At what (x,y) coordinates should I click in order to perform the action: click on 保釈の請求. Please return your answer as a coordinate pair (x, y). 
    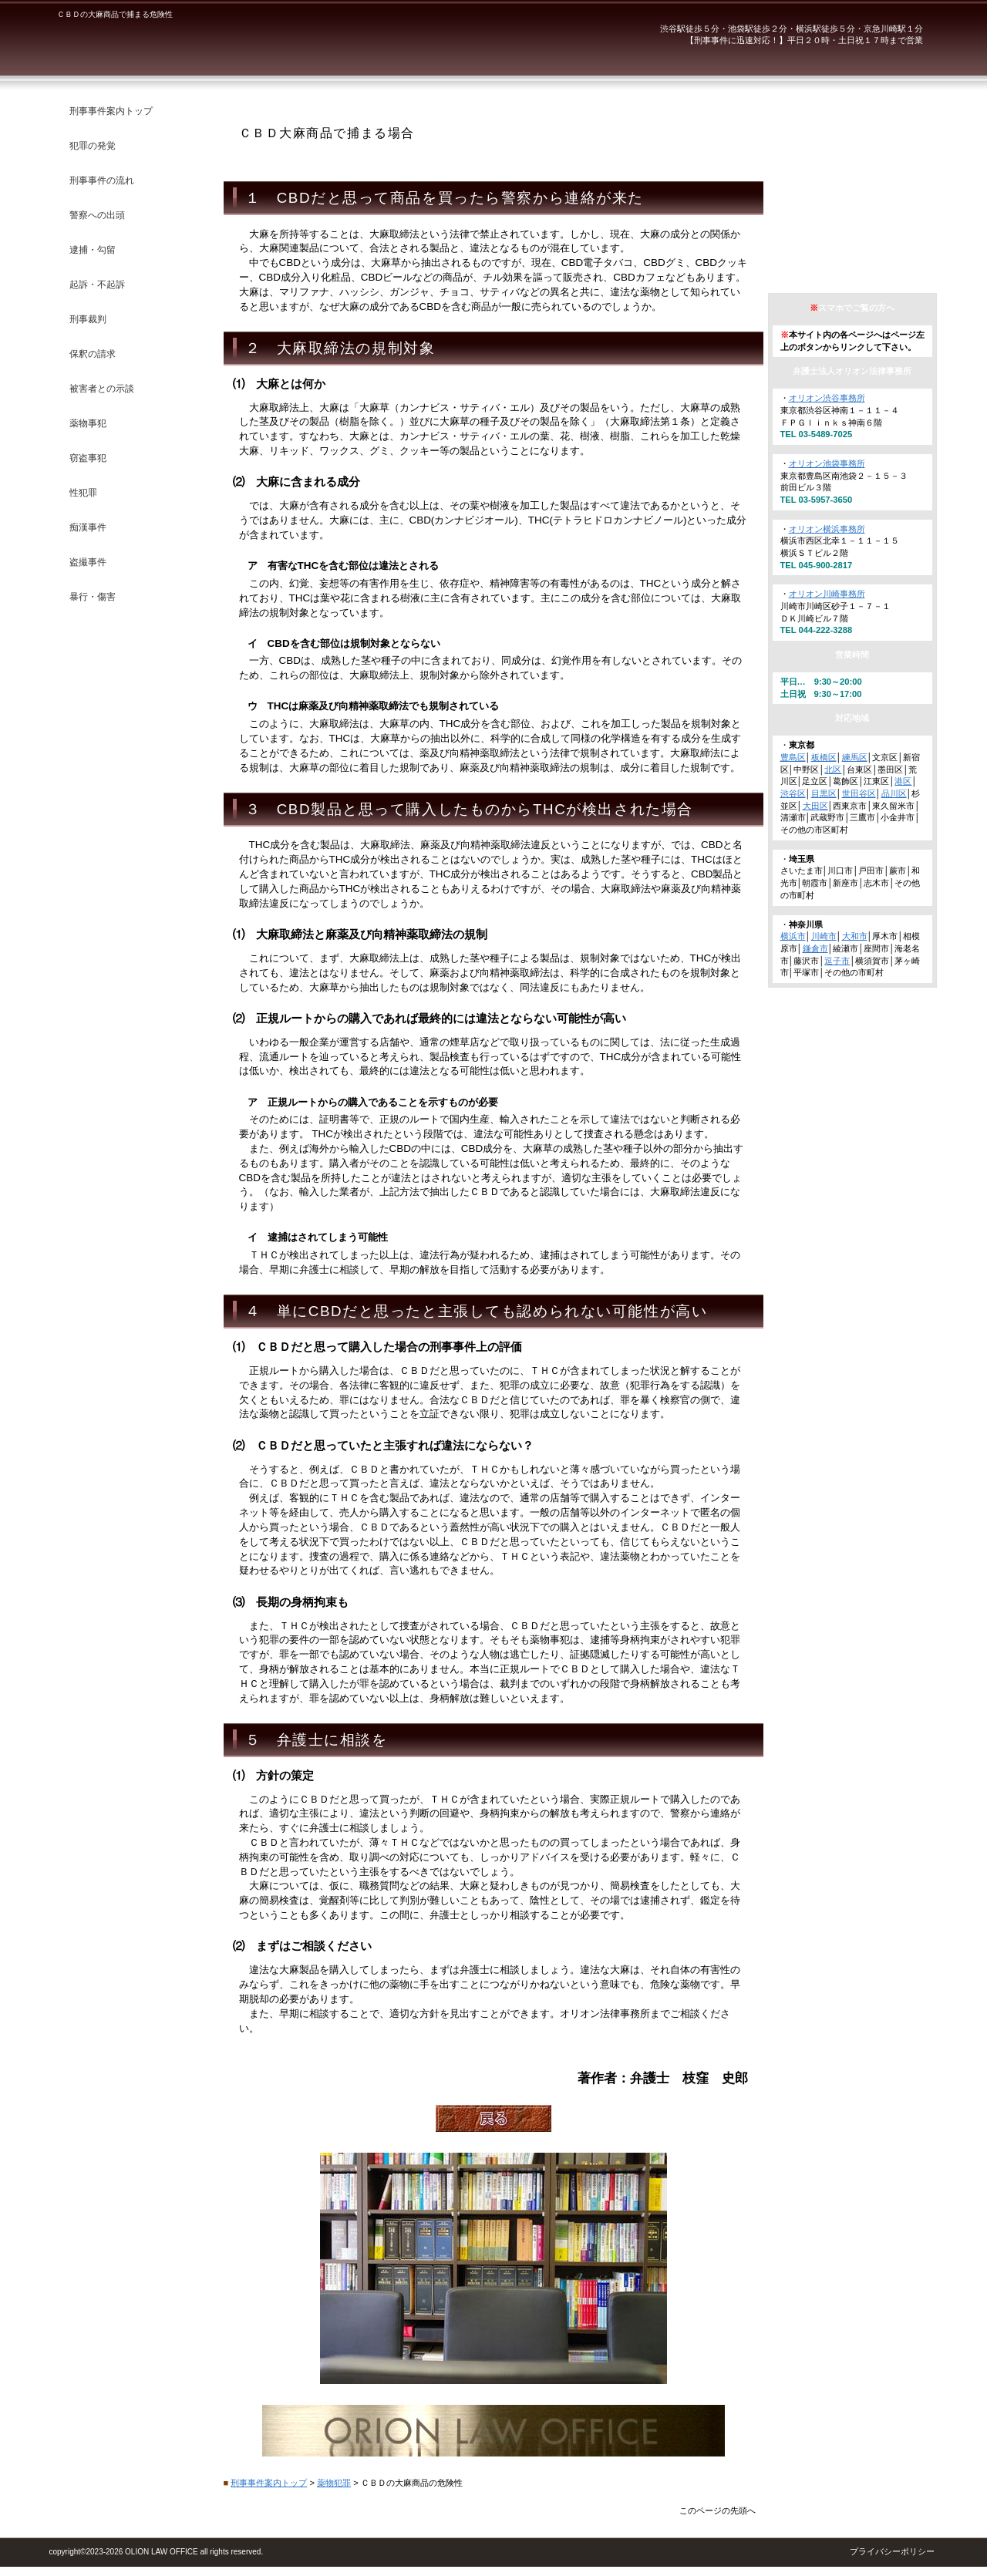
    Looking at the image, I should click on (92, 354).